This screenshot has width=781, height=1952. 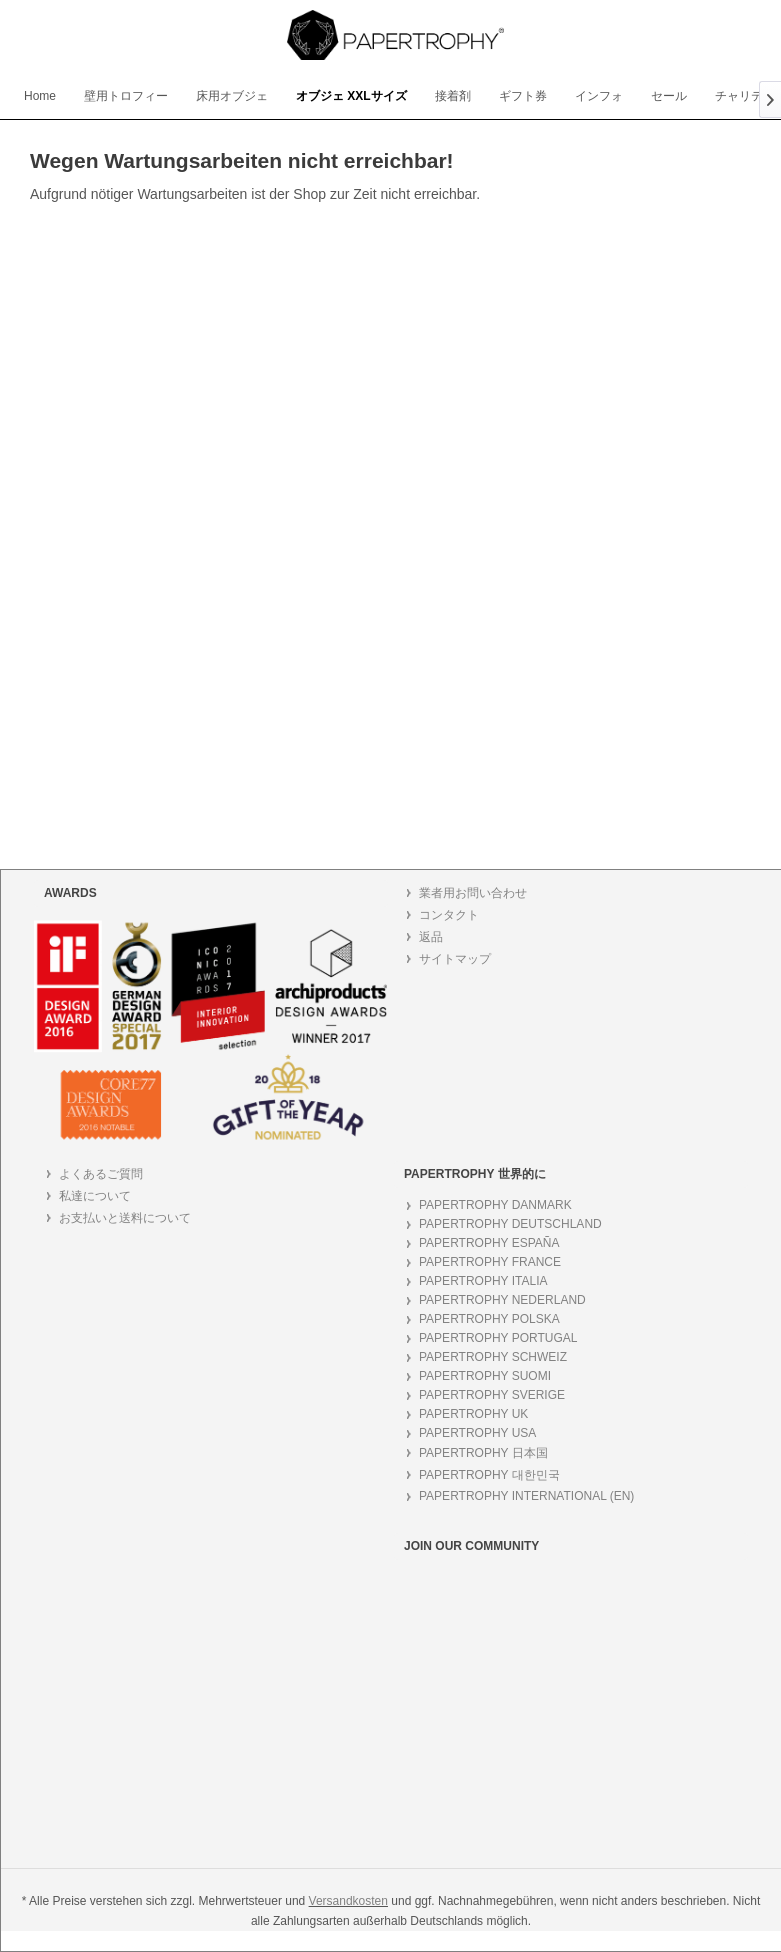 I want to click on PAPERTROPHY USA, so click(x=477, y=1433).